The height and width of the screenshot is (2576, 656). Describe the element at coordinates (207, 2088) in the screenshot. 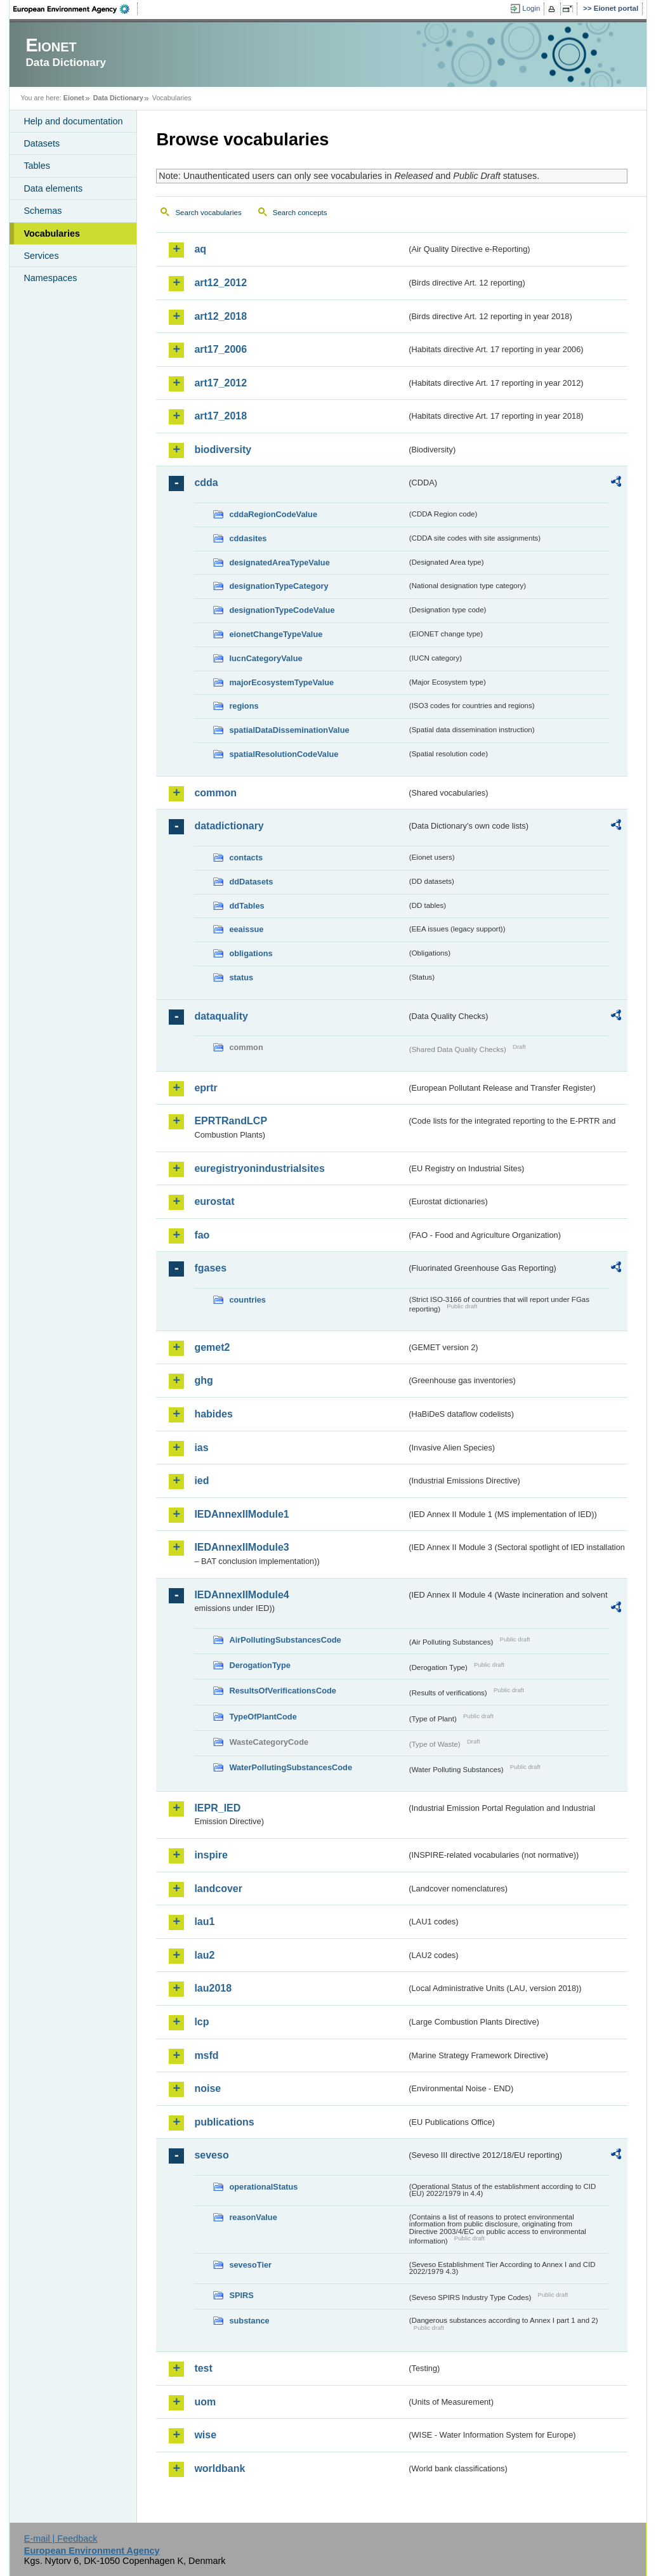

I see `noise` at that location.